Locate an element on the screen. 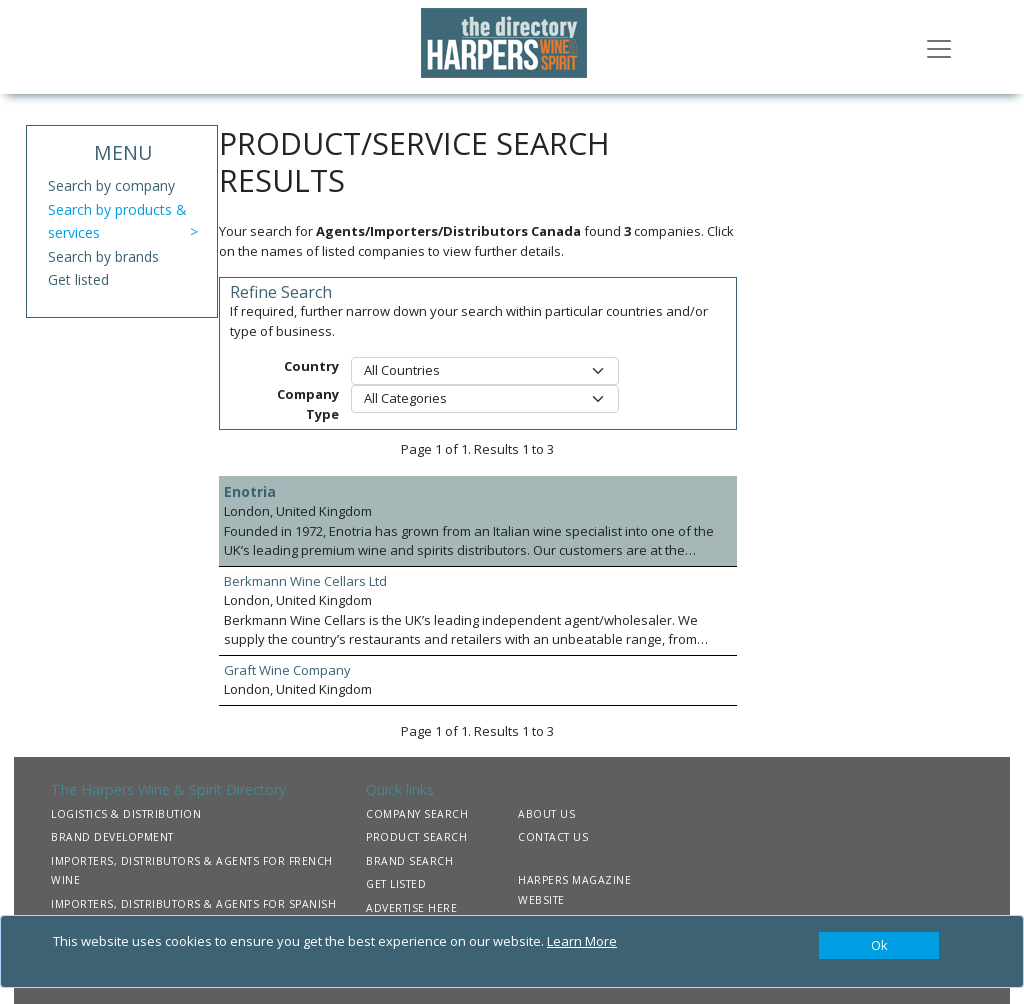  PRODUCT SEARCH is located at coordinates (416, 837).